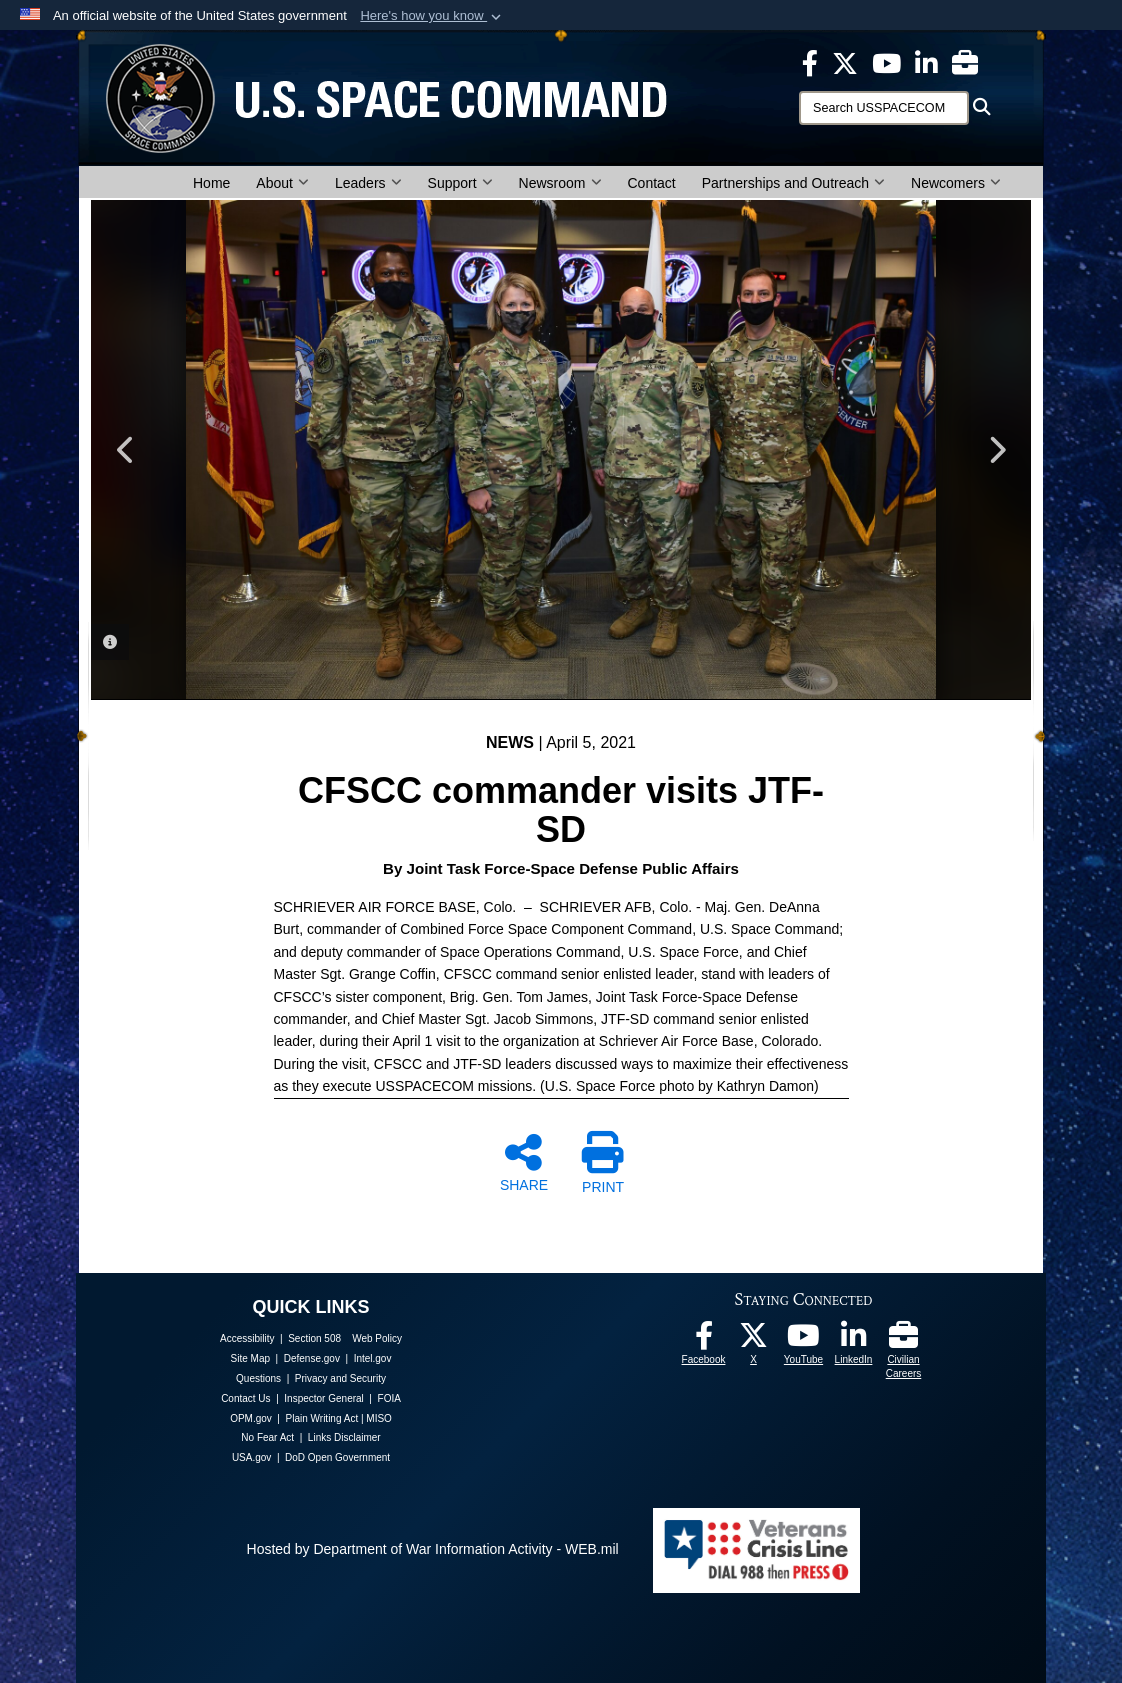 The image size is (1122, 1683). Describe the element at coordinates (258, 1378) in the screenshot. I see `Questions` at that location.